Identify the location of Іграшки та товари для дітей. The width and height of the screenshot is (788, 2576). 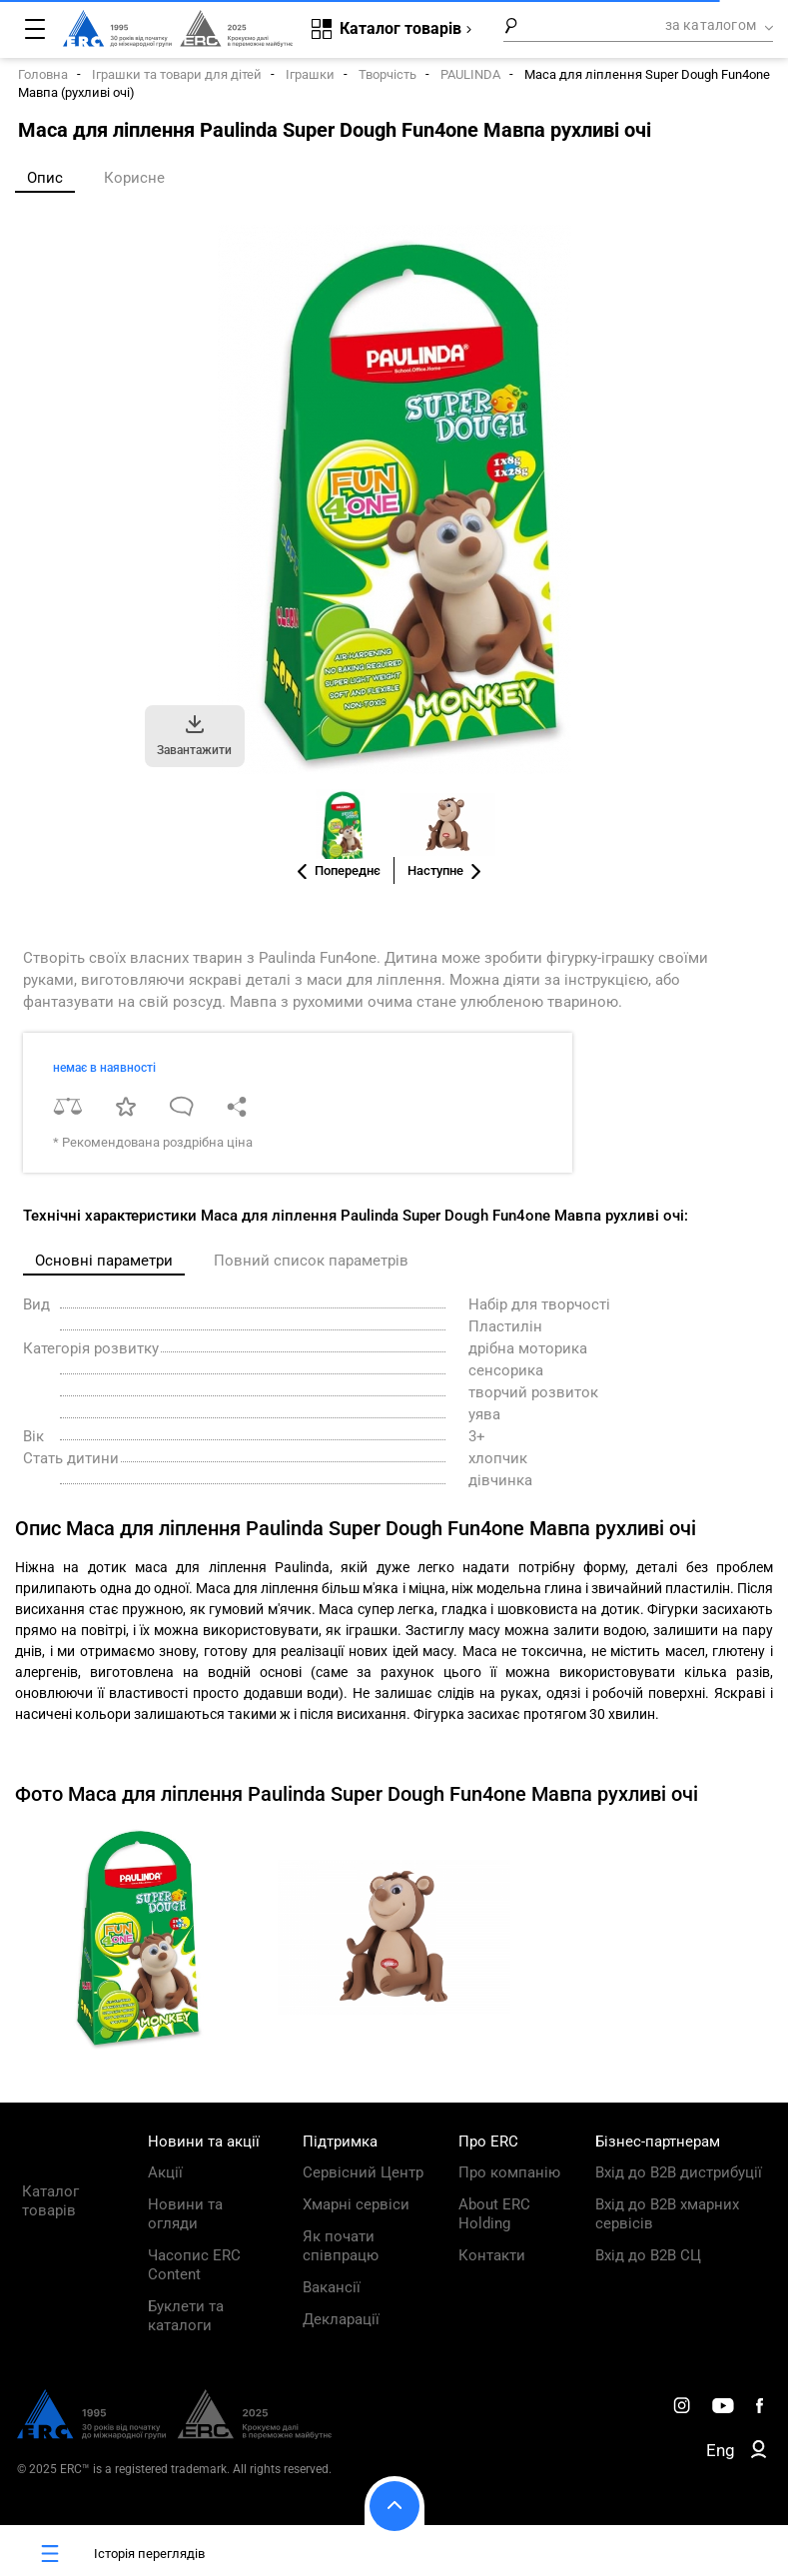
(177, 74).